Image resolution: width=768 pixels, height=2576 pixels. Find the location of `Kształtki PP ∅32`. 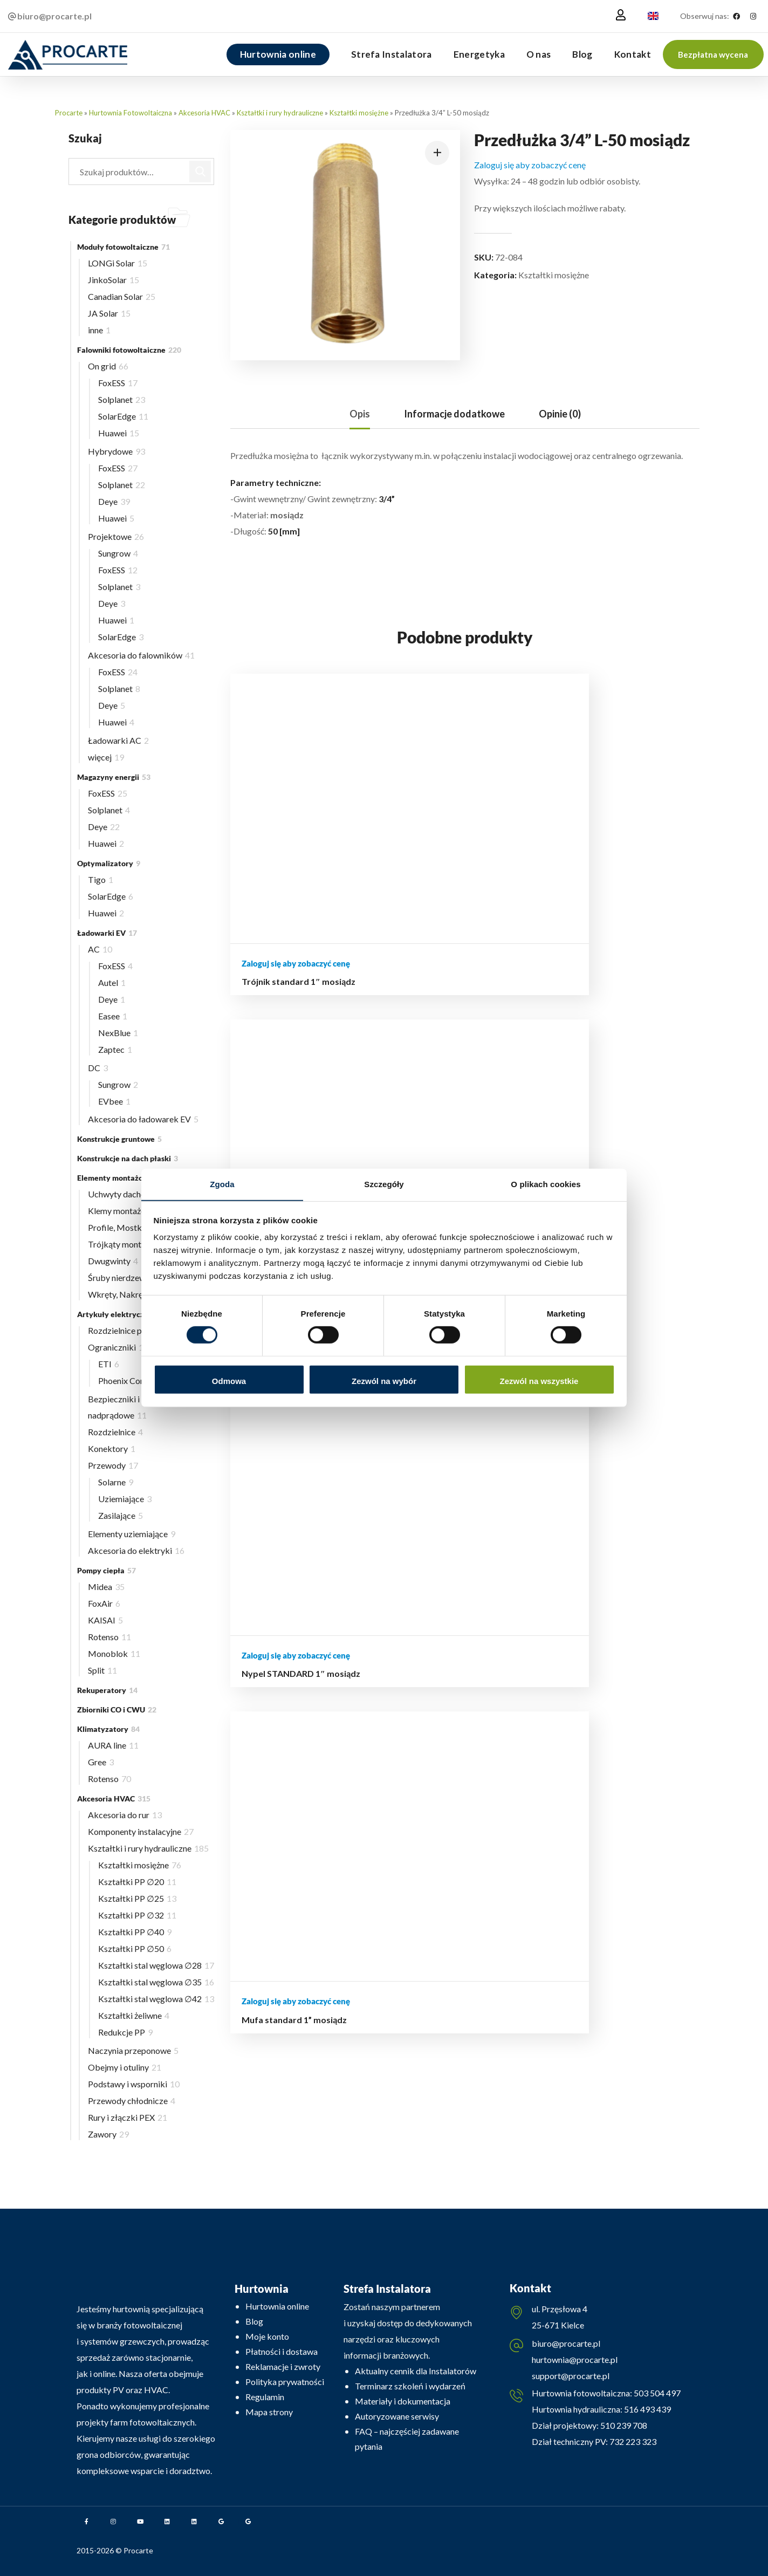

Kształtki PP ∅32 is located at coordinates (137, 1915).